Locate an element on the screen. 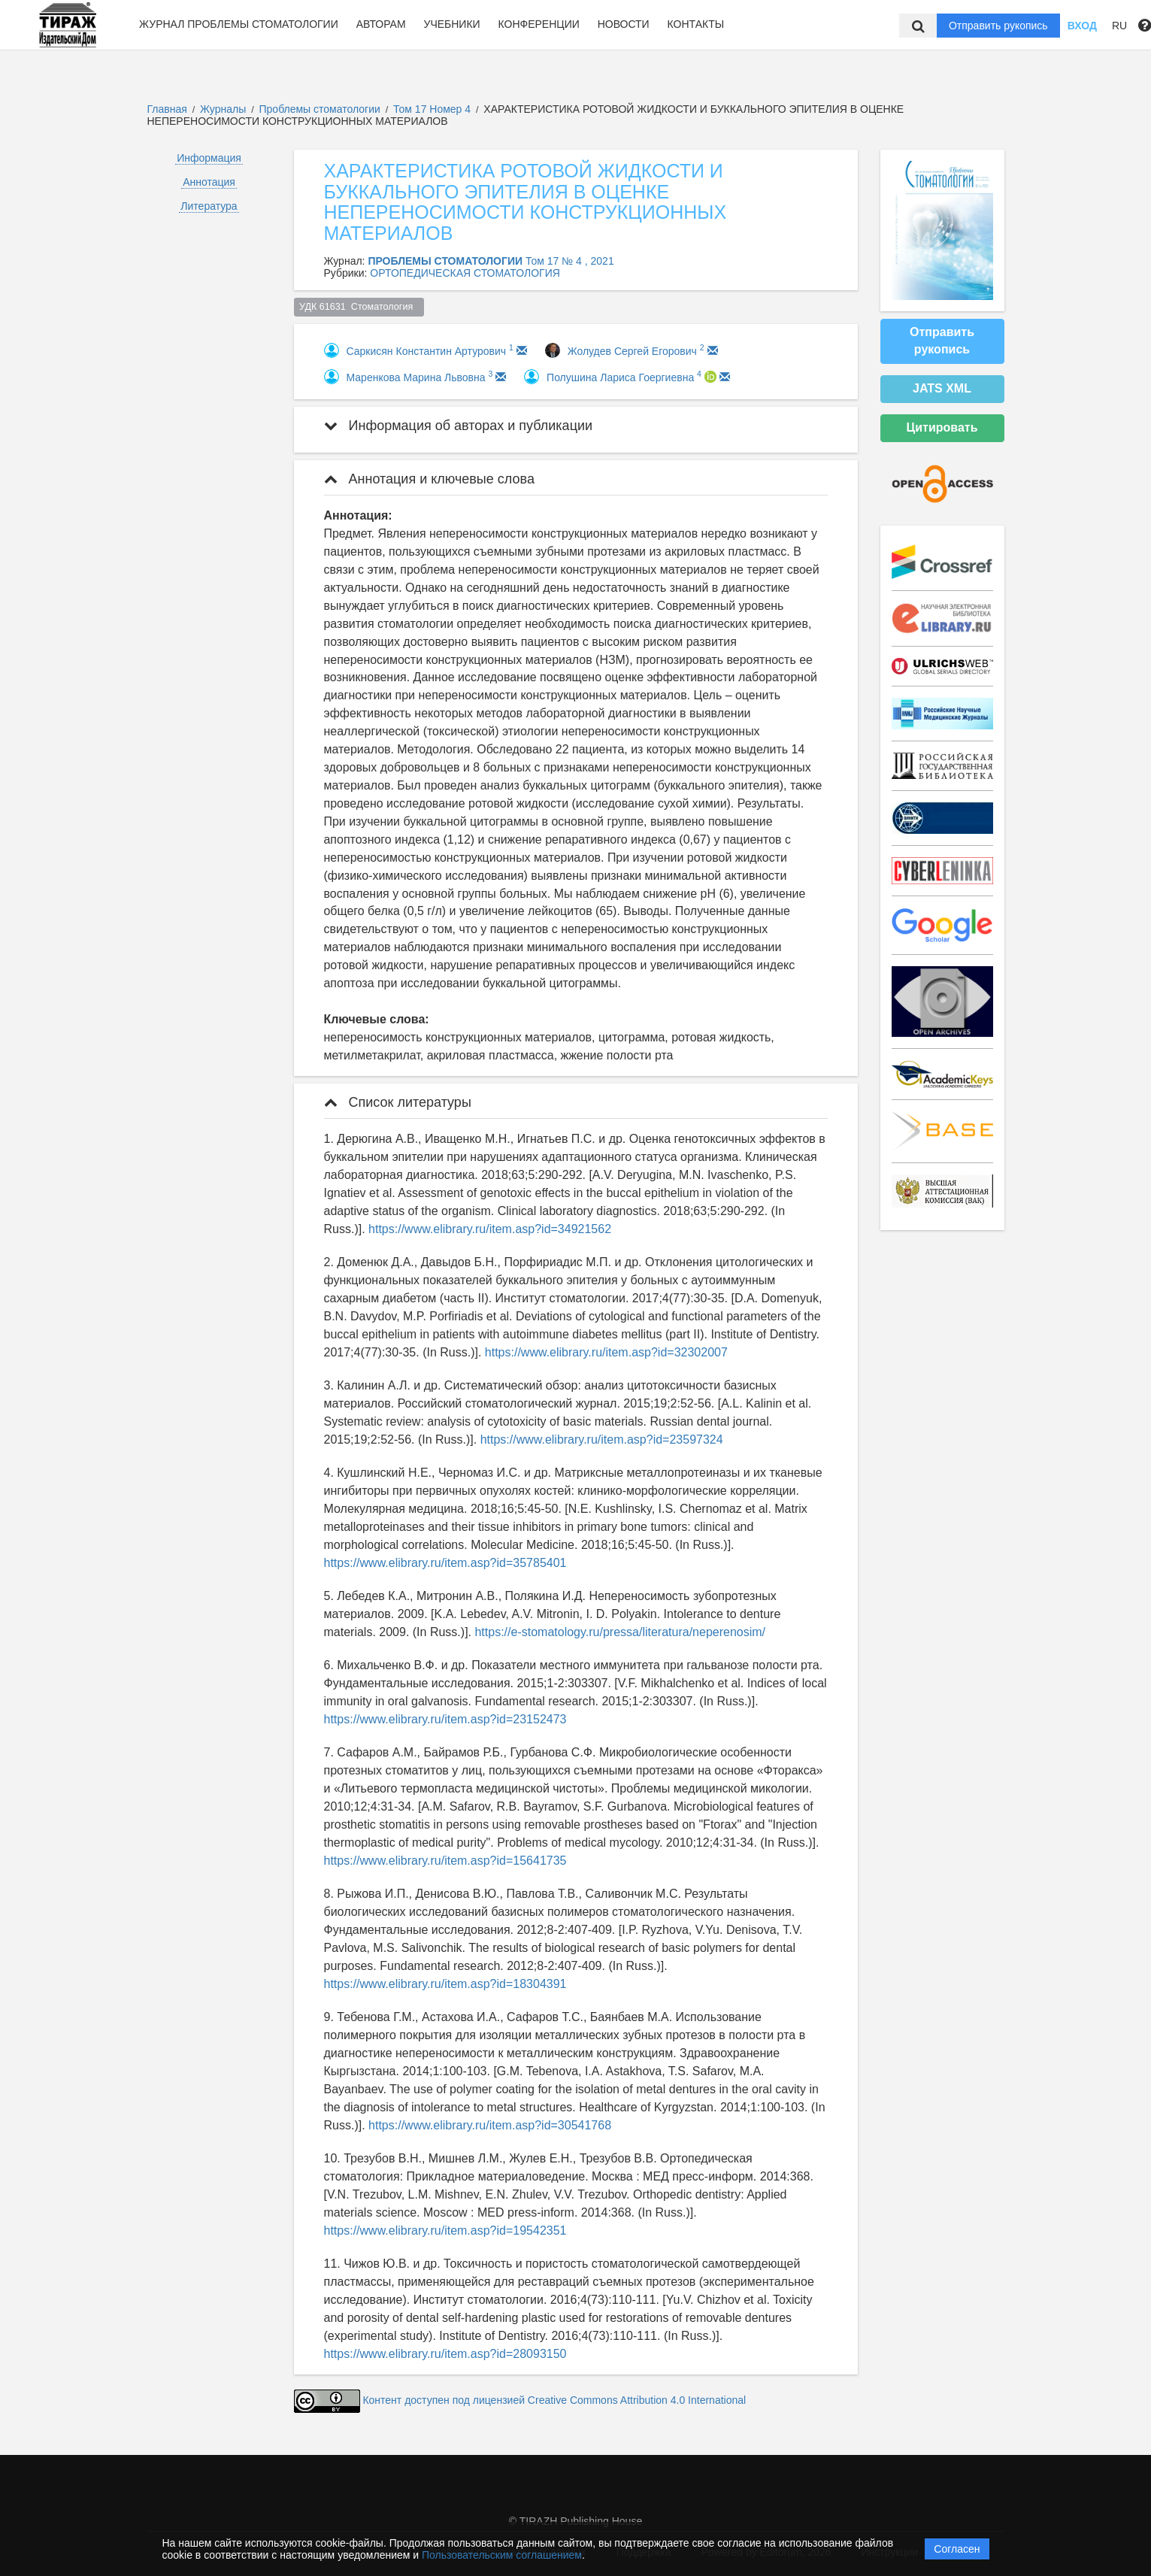 Image resolution: width=1151 pixels, height=2576 pixels. Журнал Проблемы стоматологии is located at coordinates (238, 24).